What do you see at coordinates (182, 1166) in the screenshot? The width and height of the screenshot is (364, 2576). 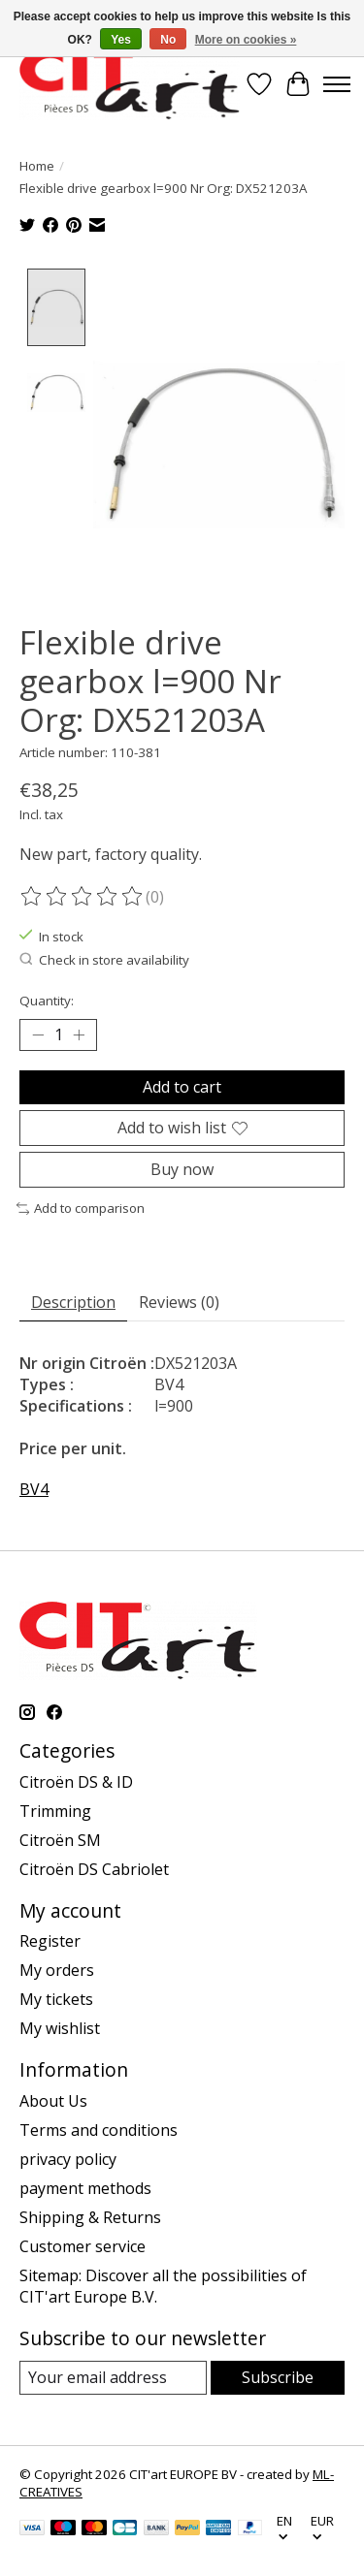 I see `Buy now` at bounding box center [182, 1166].